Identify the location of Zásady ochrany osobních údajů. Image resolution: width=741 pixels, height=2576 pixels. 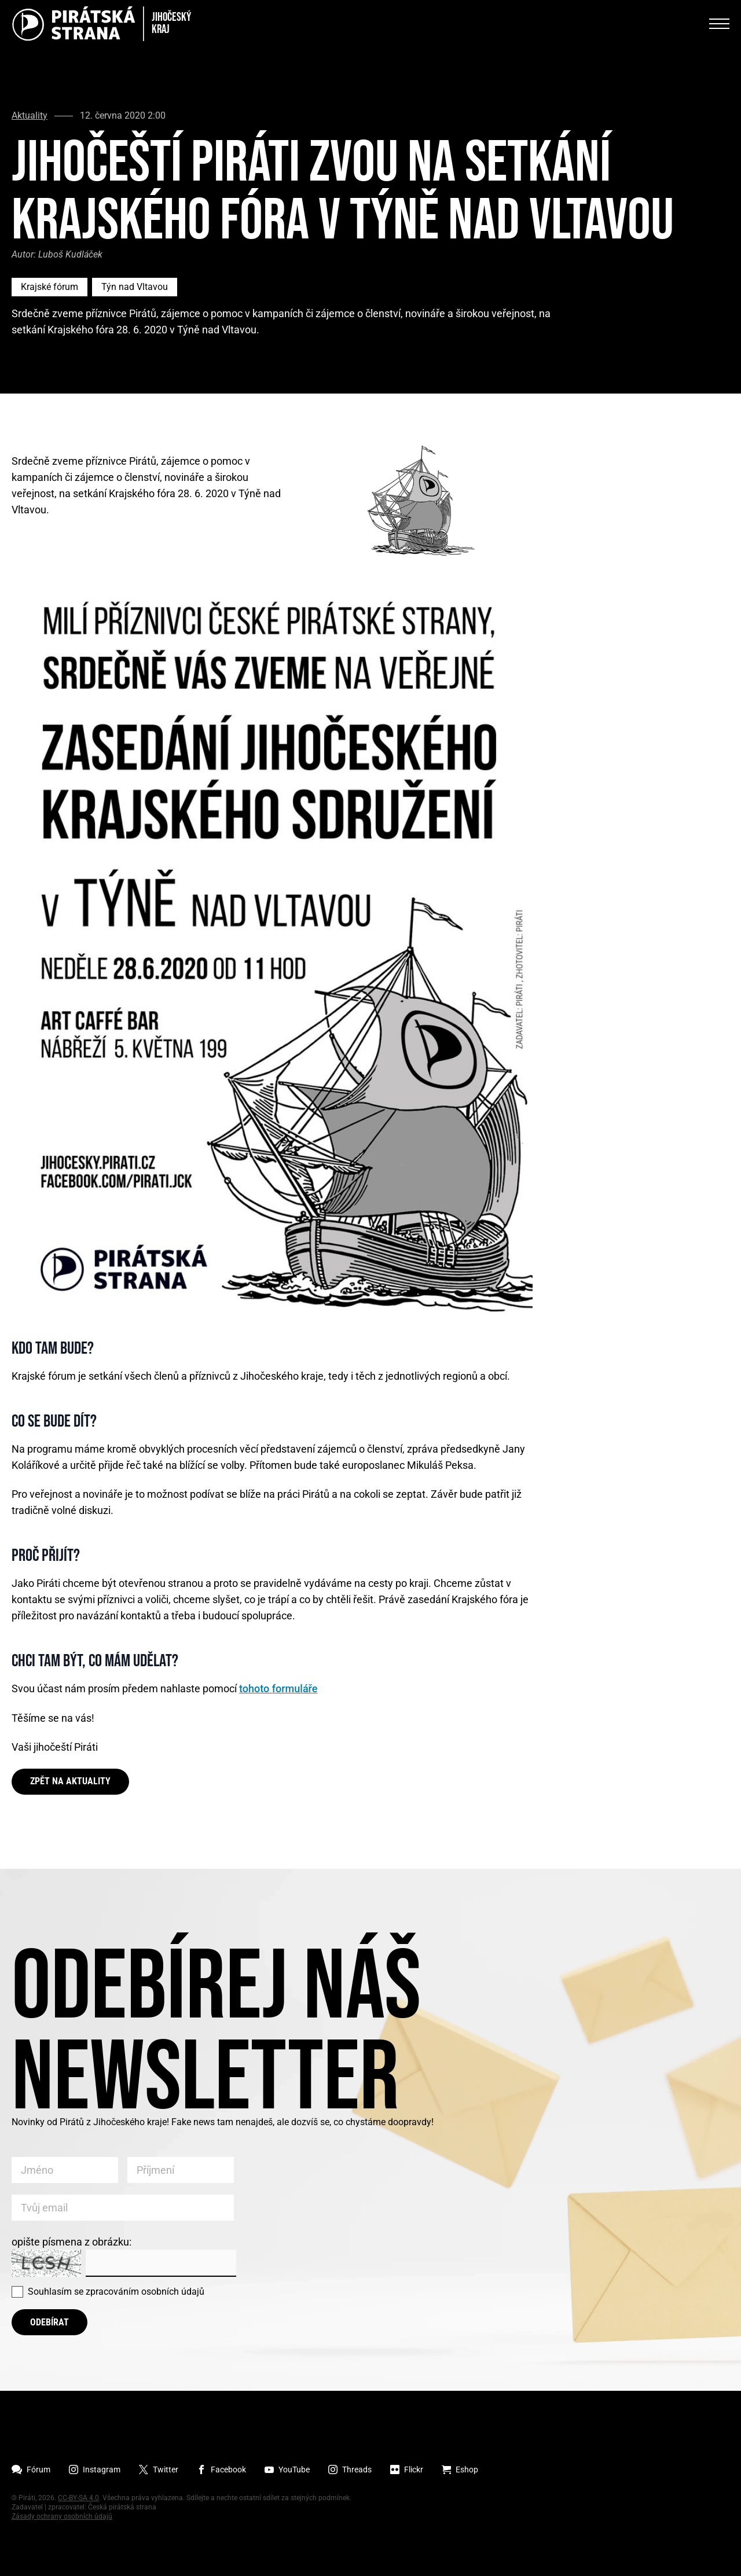
(62, 2516).